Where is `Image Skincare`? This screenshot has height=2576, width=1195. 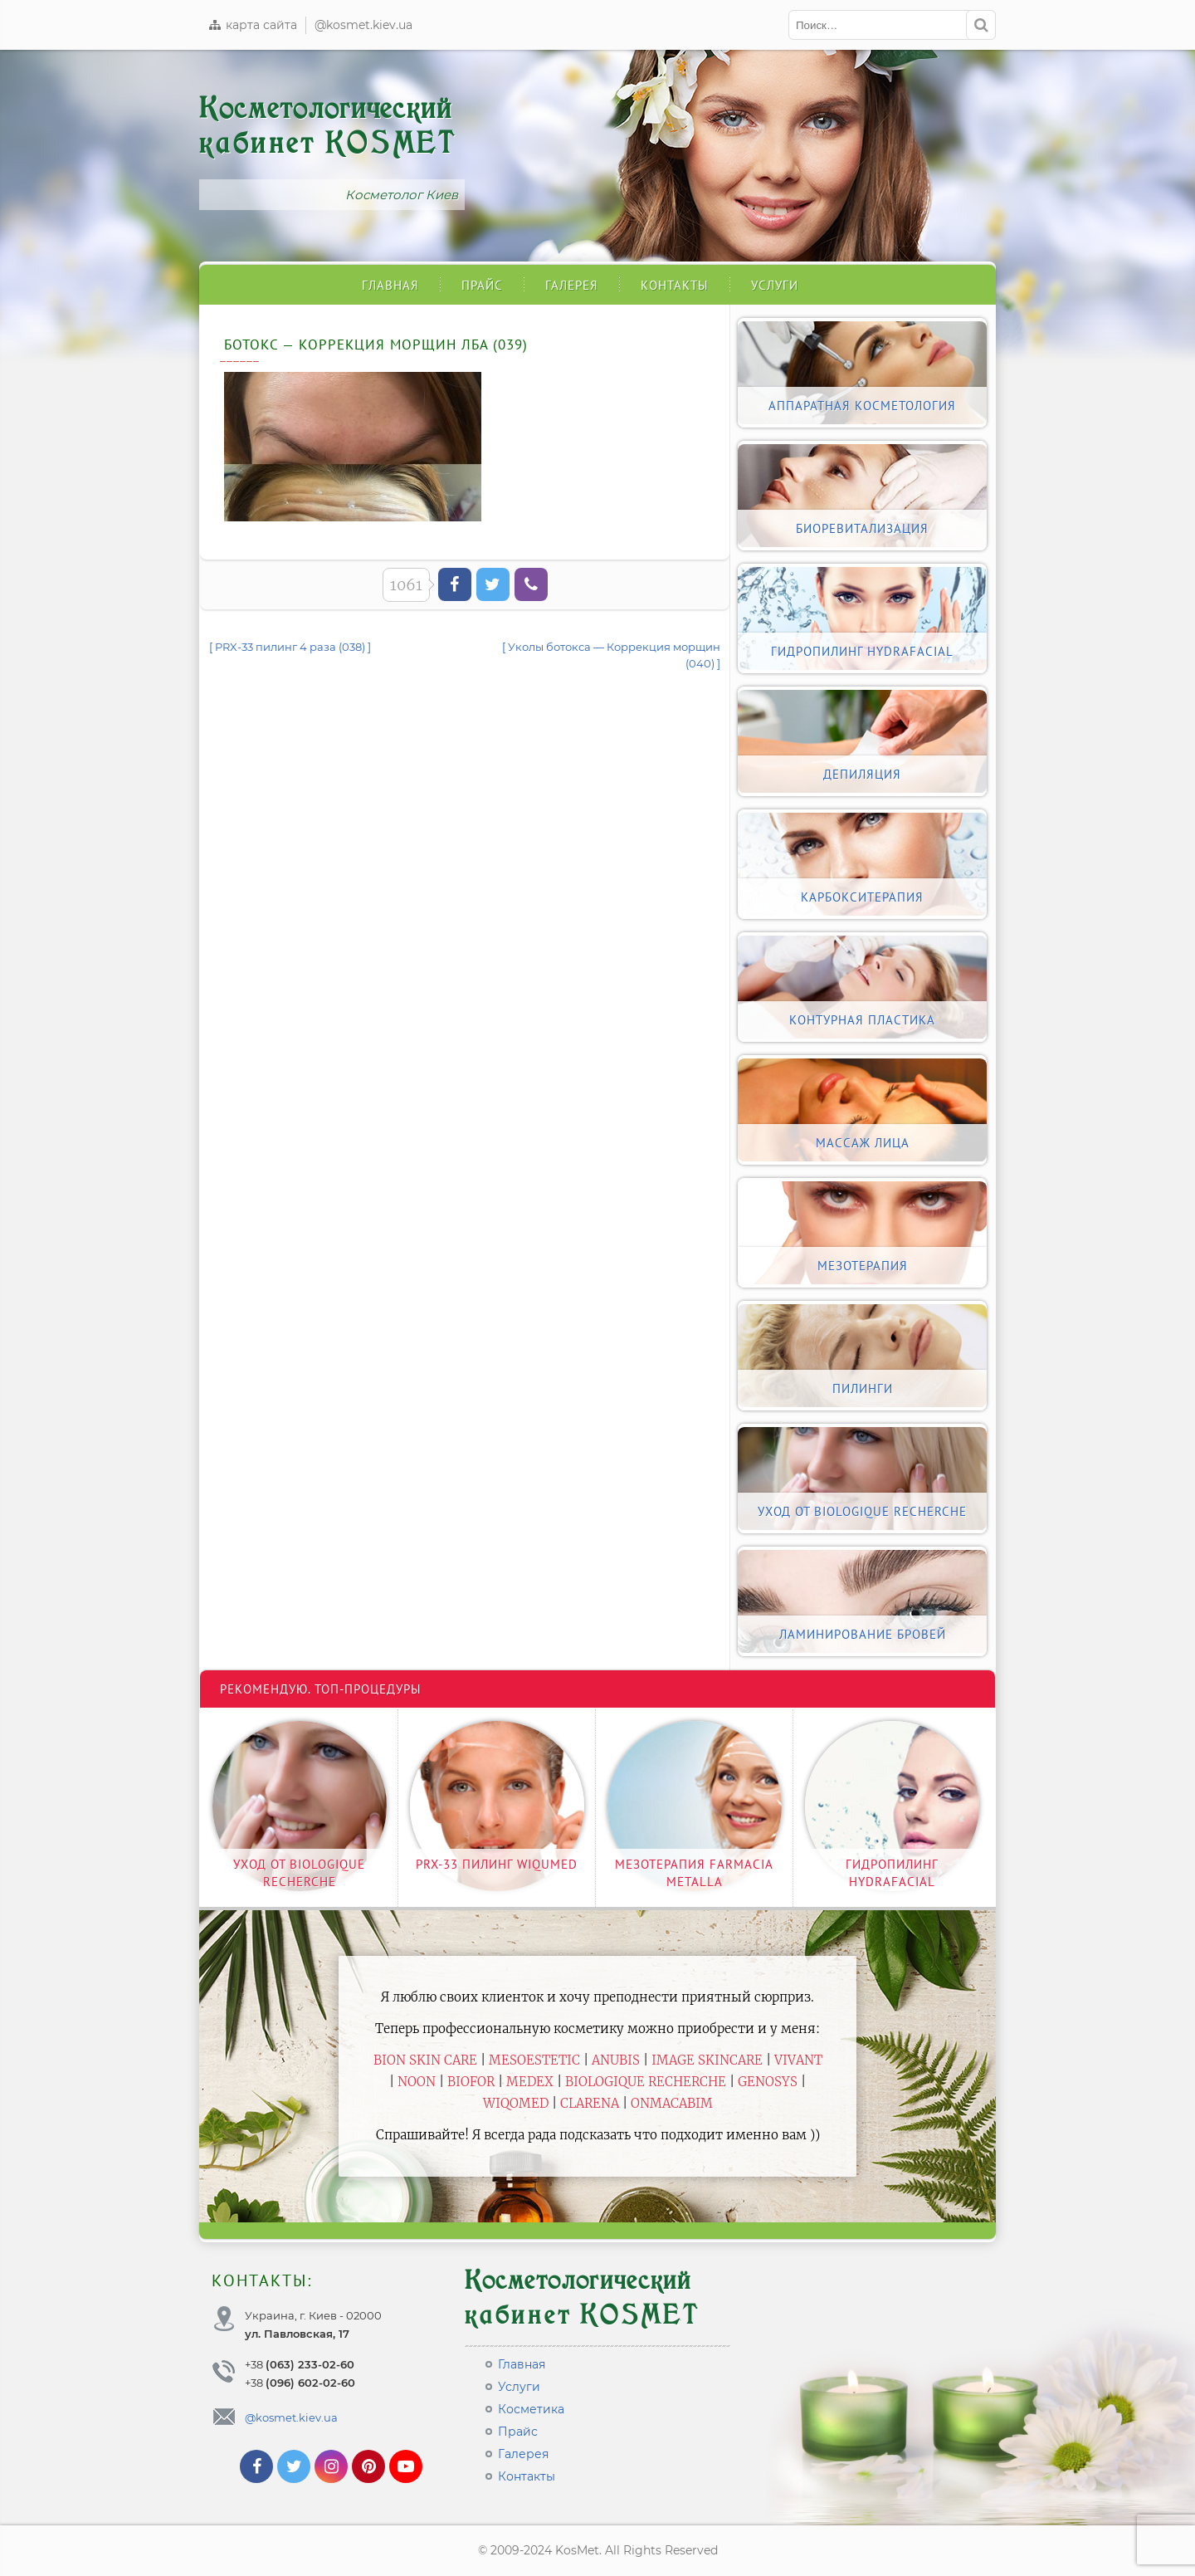 Image Skincare is located at coordinates (707, 2060).